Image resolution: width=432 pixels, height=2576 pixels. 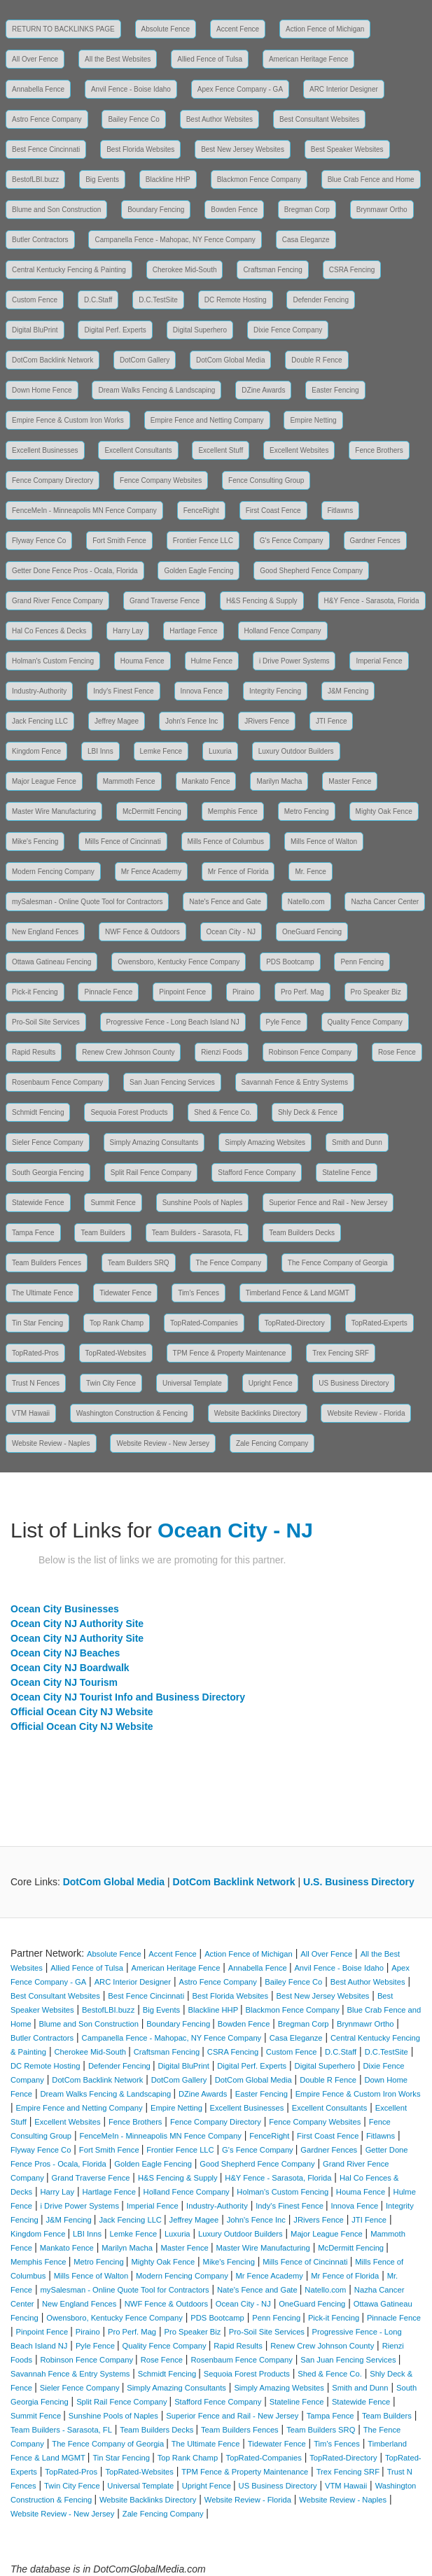 What do you see at coordinates (202, 691) in the screenshot?
I see `Innova Fence` at bounding box center [202, 691].